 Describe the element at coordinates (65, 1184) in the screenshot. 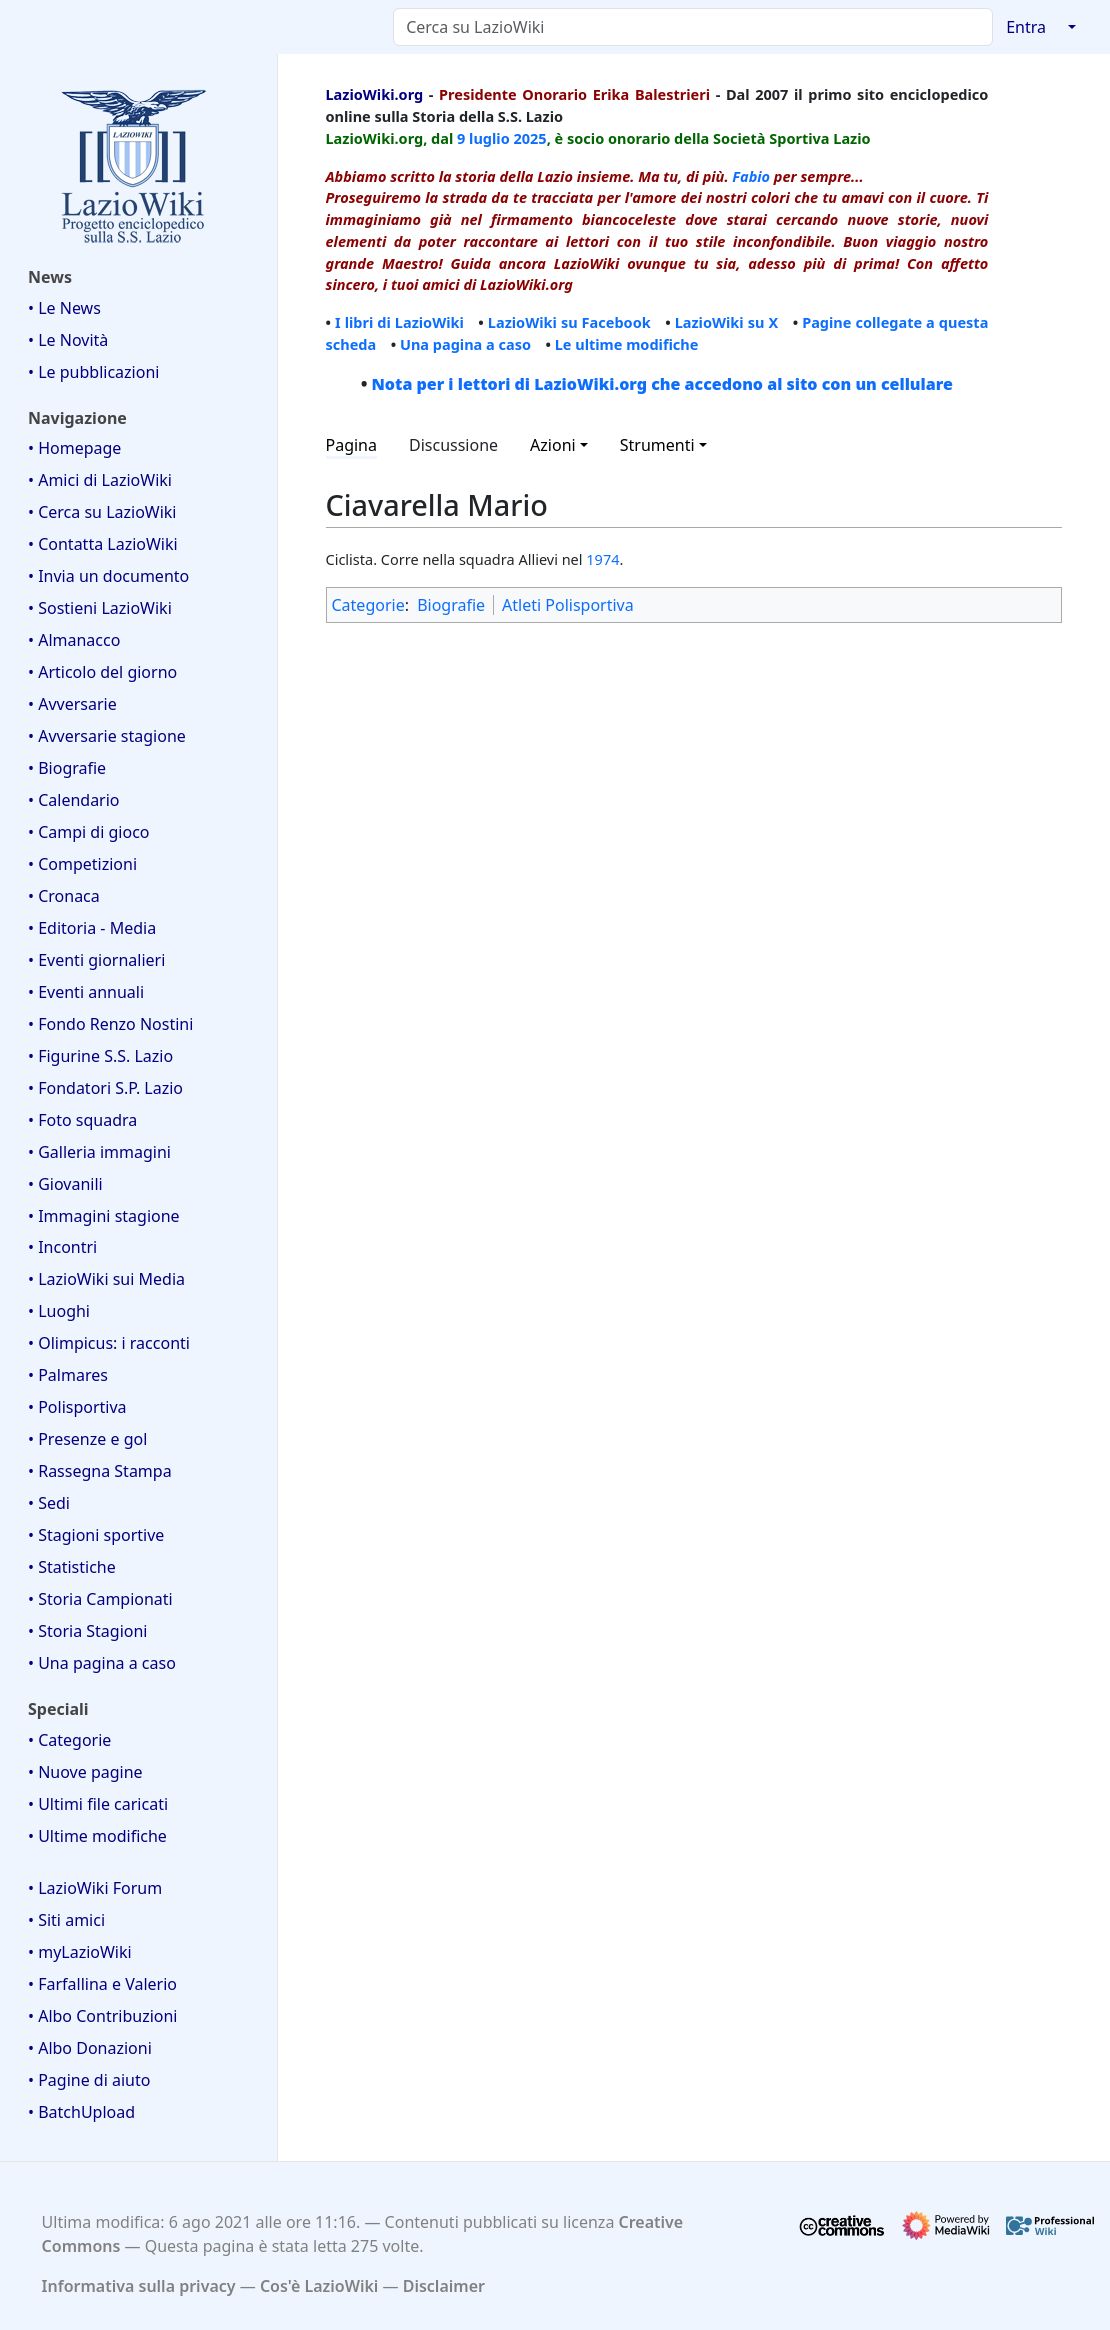

I see `• Giovanili` at that location.